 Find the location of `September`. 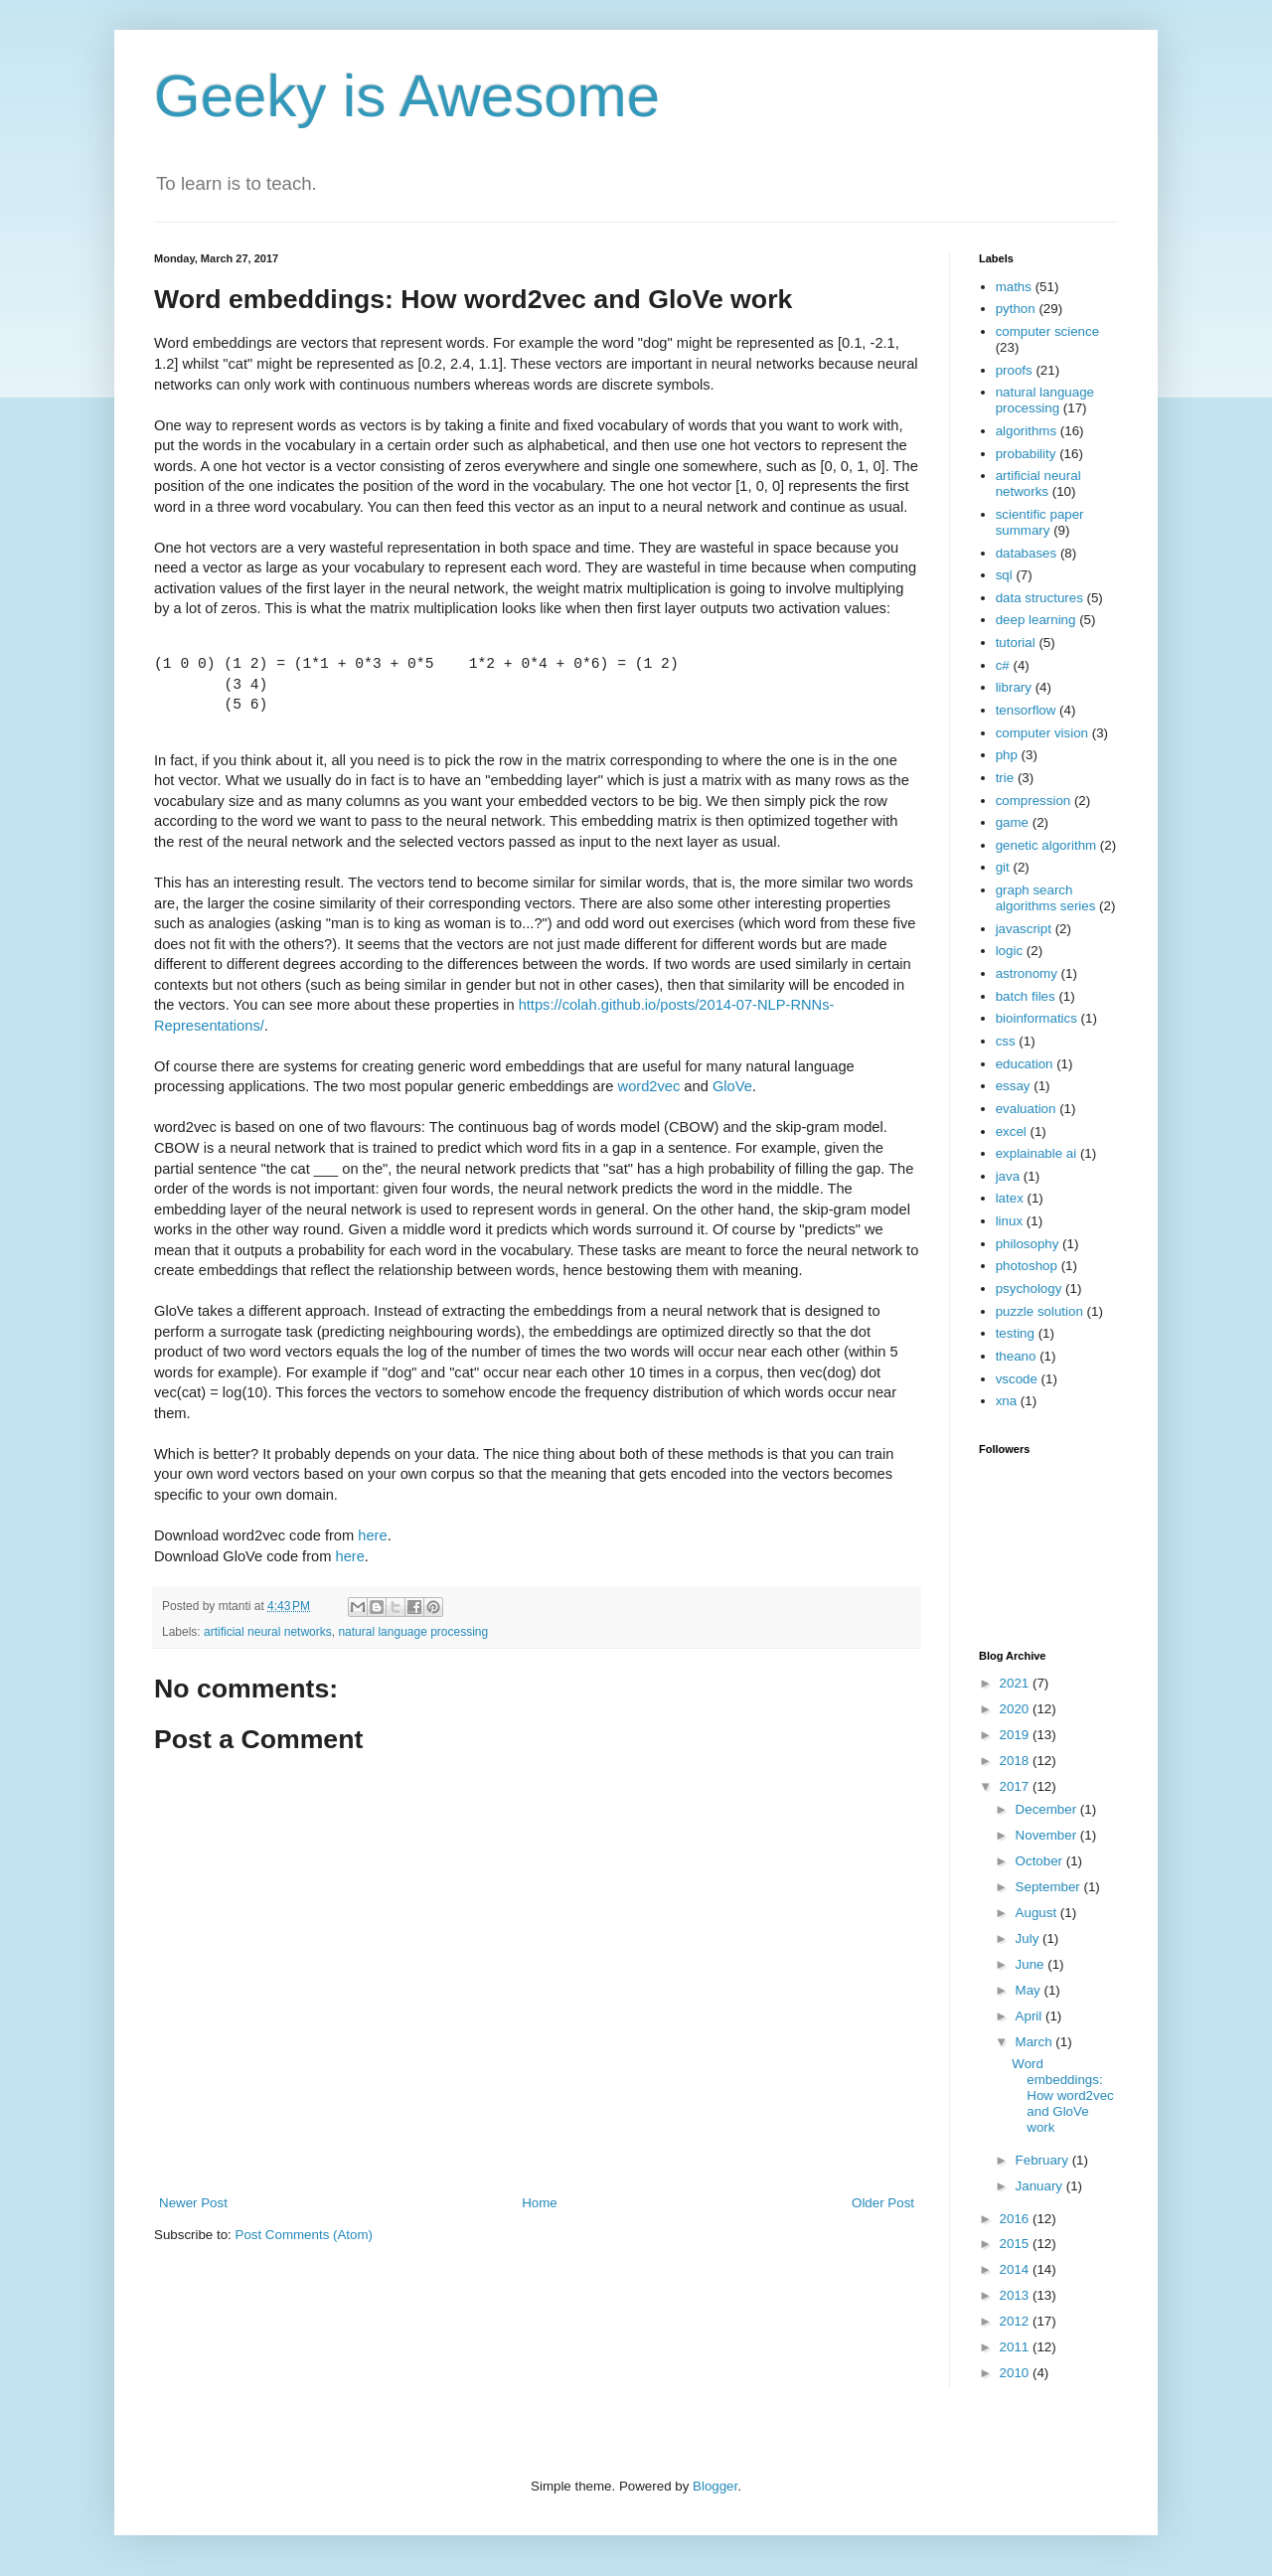

September is located at coordinates (1050, 1886).